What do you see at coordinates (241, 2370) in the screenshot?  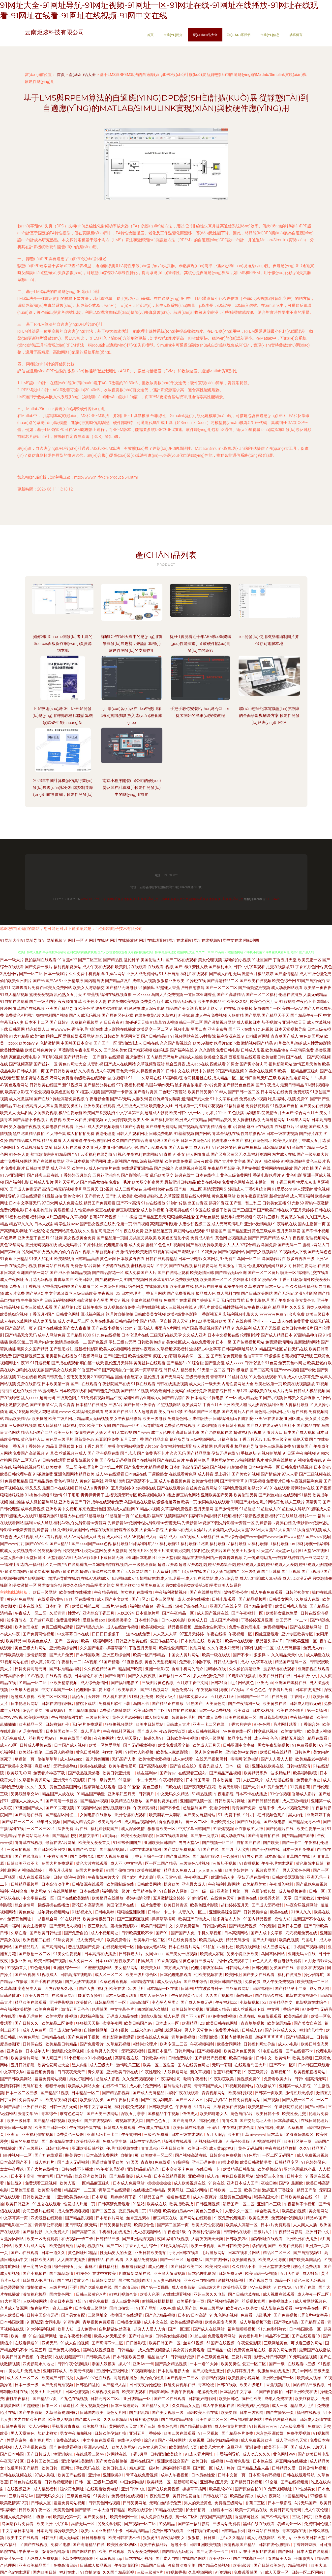 I see `伊人婷婷五月天` at bounding box center [241, 2370].